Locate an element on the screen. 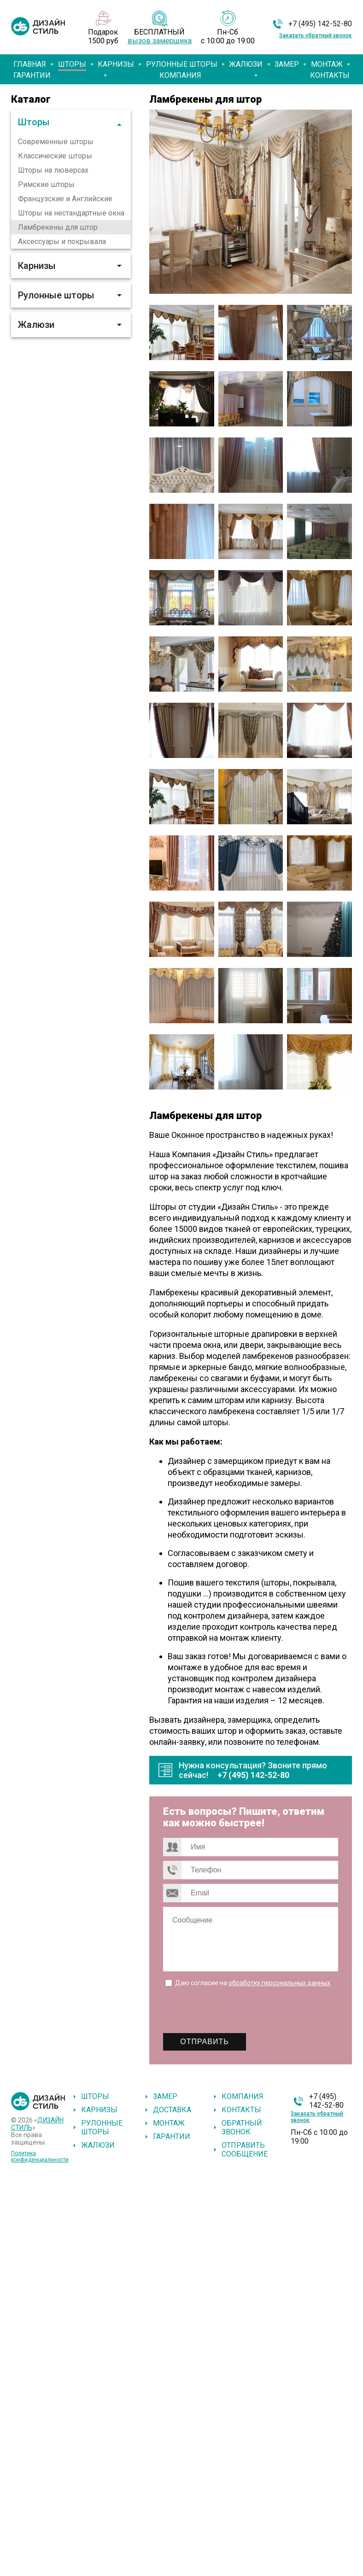 The image size is (363, 2576). Французские и Английские is located at coordinates (65, 198).